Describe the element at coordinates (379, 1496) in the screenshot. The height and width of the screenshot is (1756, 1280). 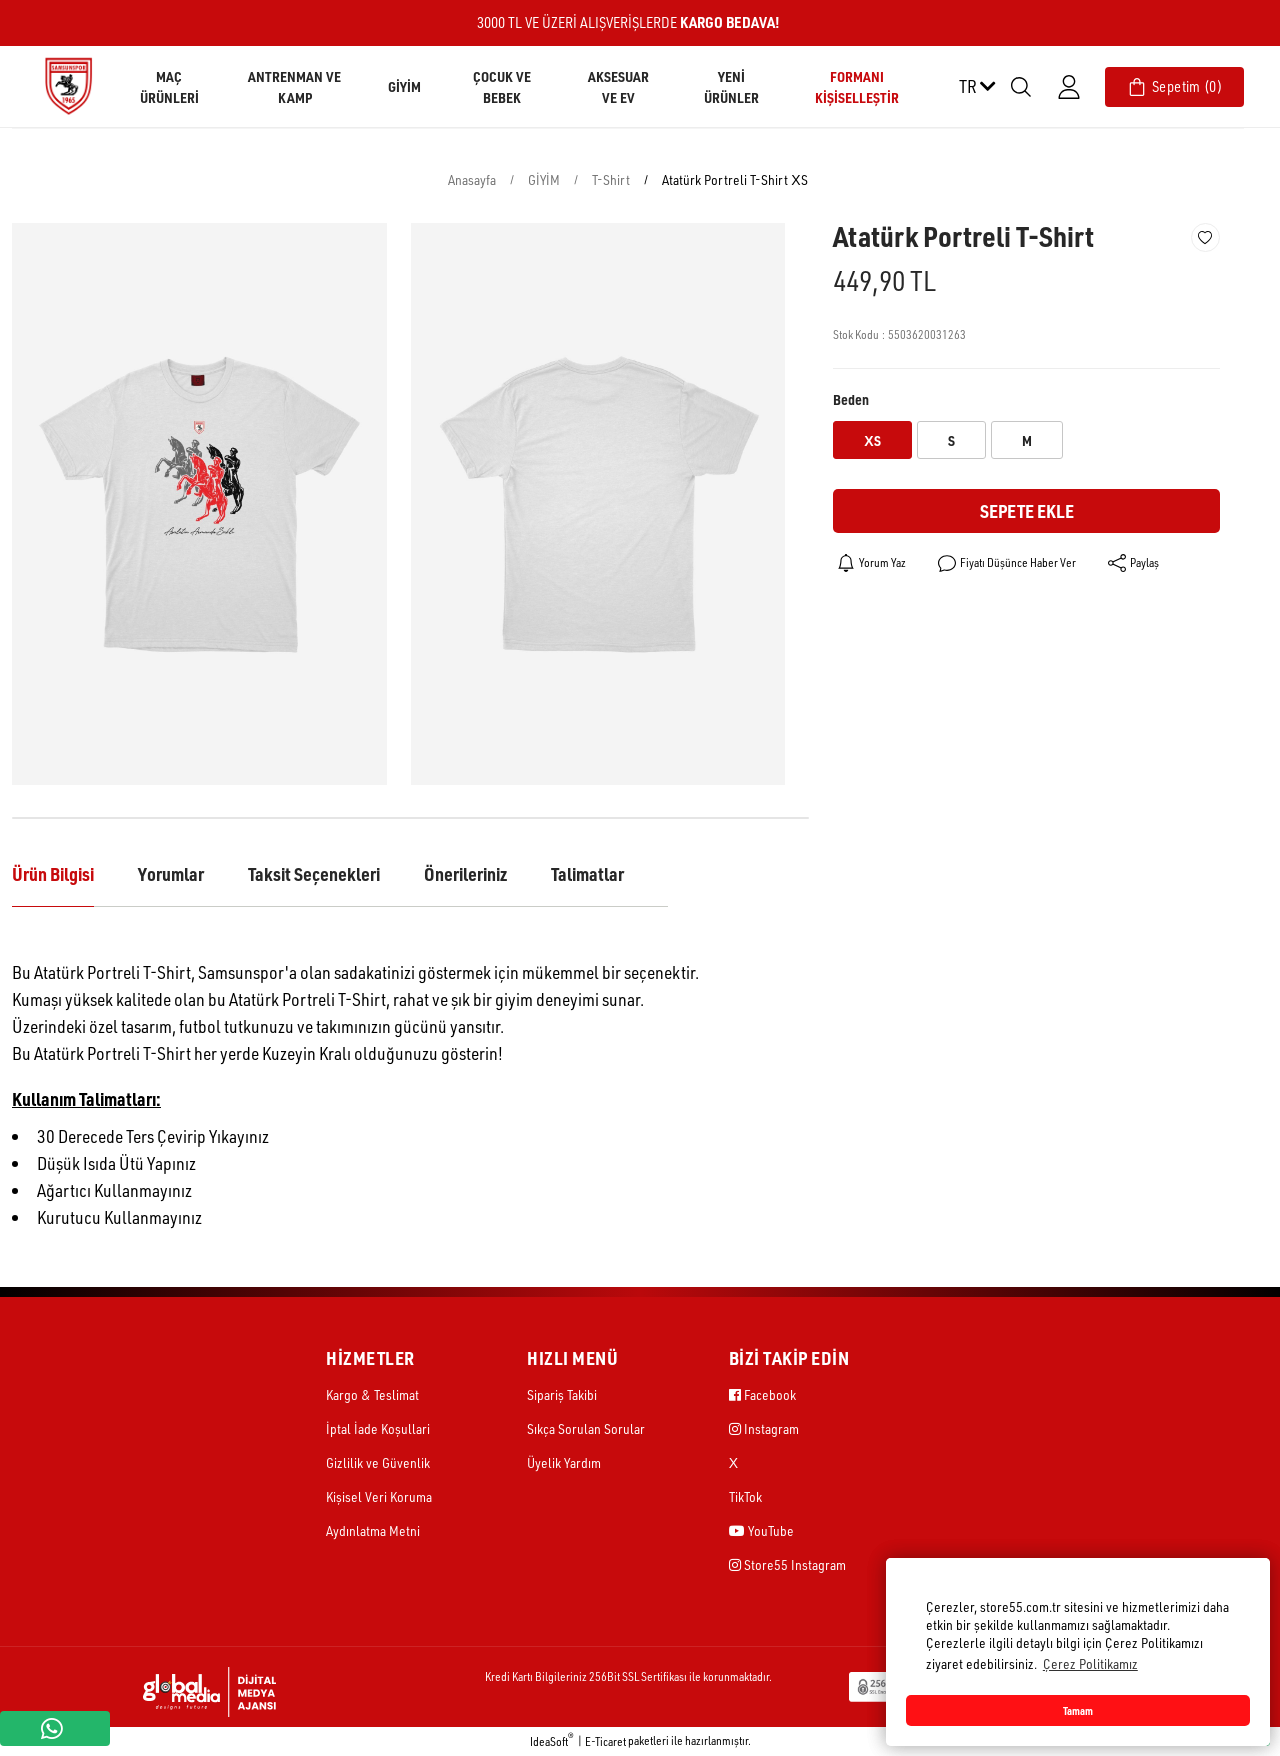
I see `Kişisel Veri Koruma` at that location.